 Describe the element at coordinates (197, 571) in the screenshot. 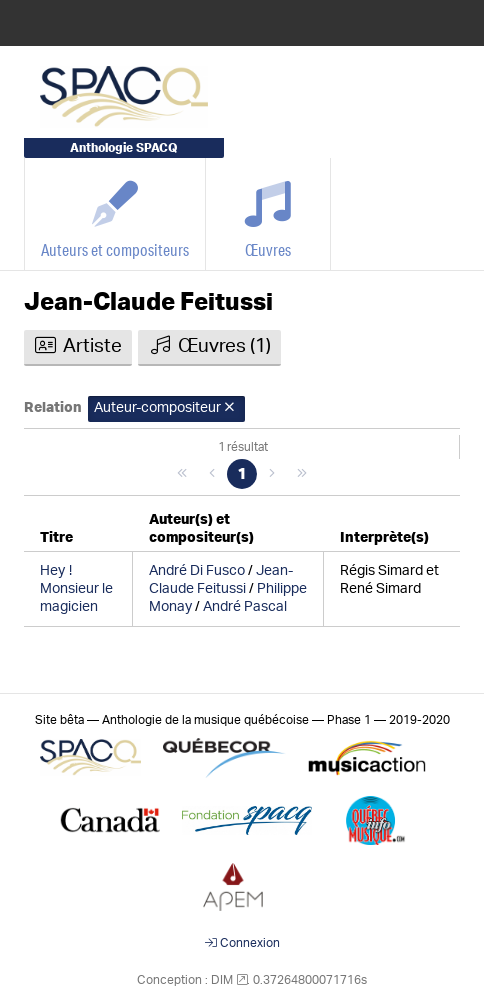

I see `André Di Fusco` at that location.